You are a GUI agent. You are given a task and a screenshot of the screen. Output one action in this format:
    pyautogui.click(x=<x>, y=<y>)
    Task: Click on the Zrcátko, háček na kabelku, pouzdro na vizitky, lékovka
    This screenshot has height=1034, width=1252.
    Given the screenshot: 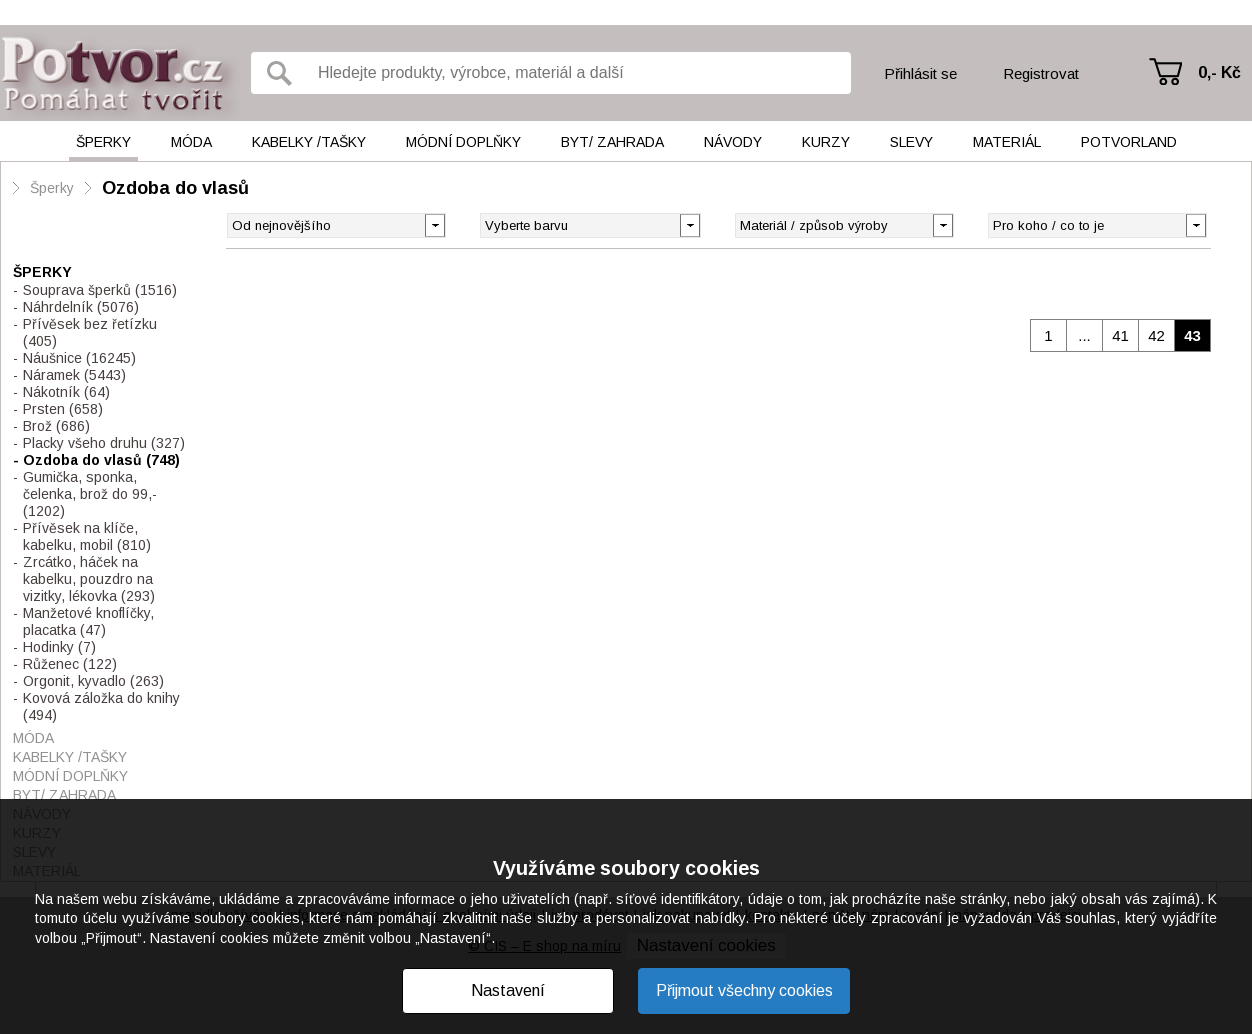 What is the action you would take?
    pyautogui.click(x=89, y=579)
    